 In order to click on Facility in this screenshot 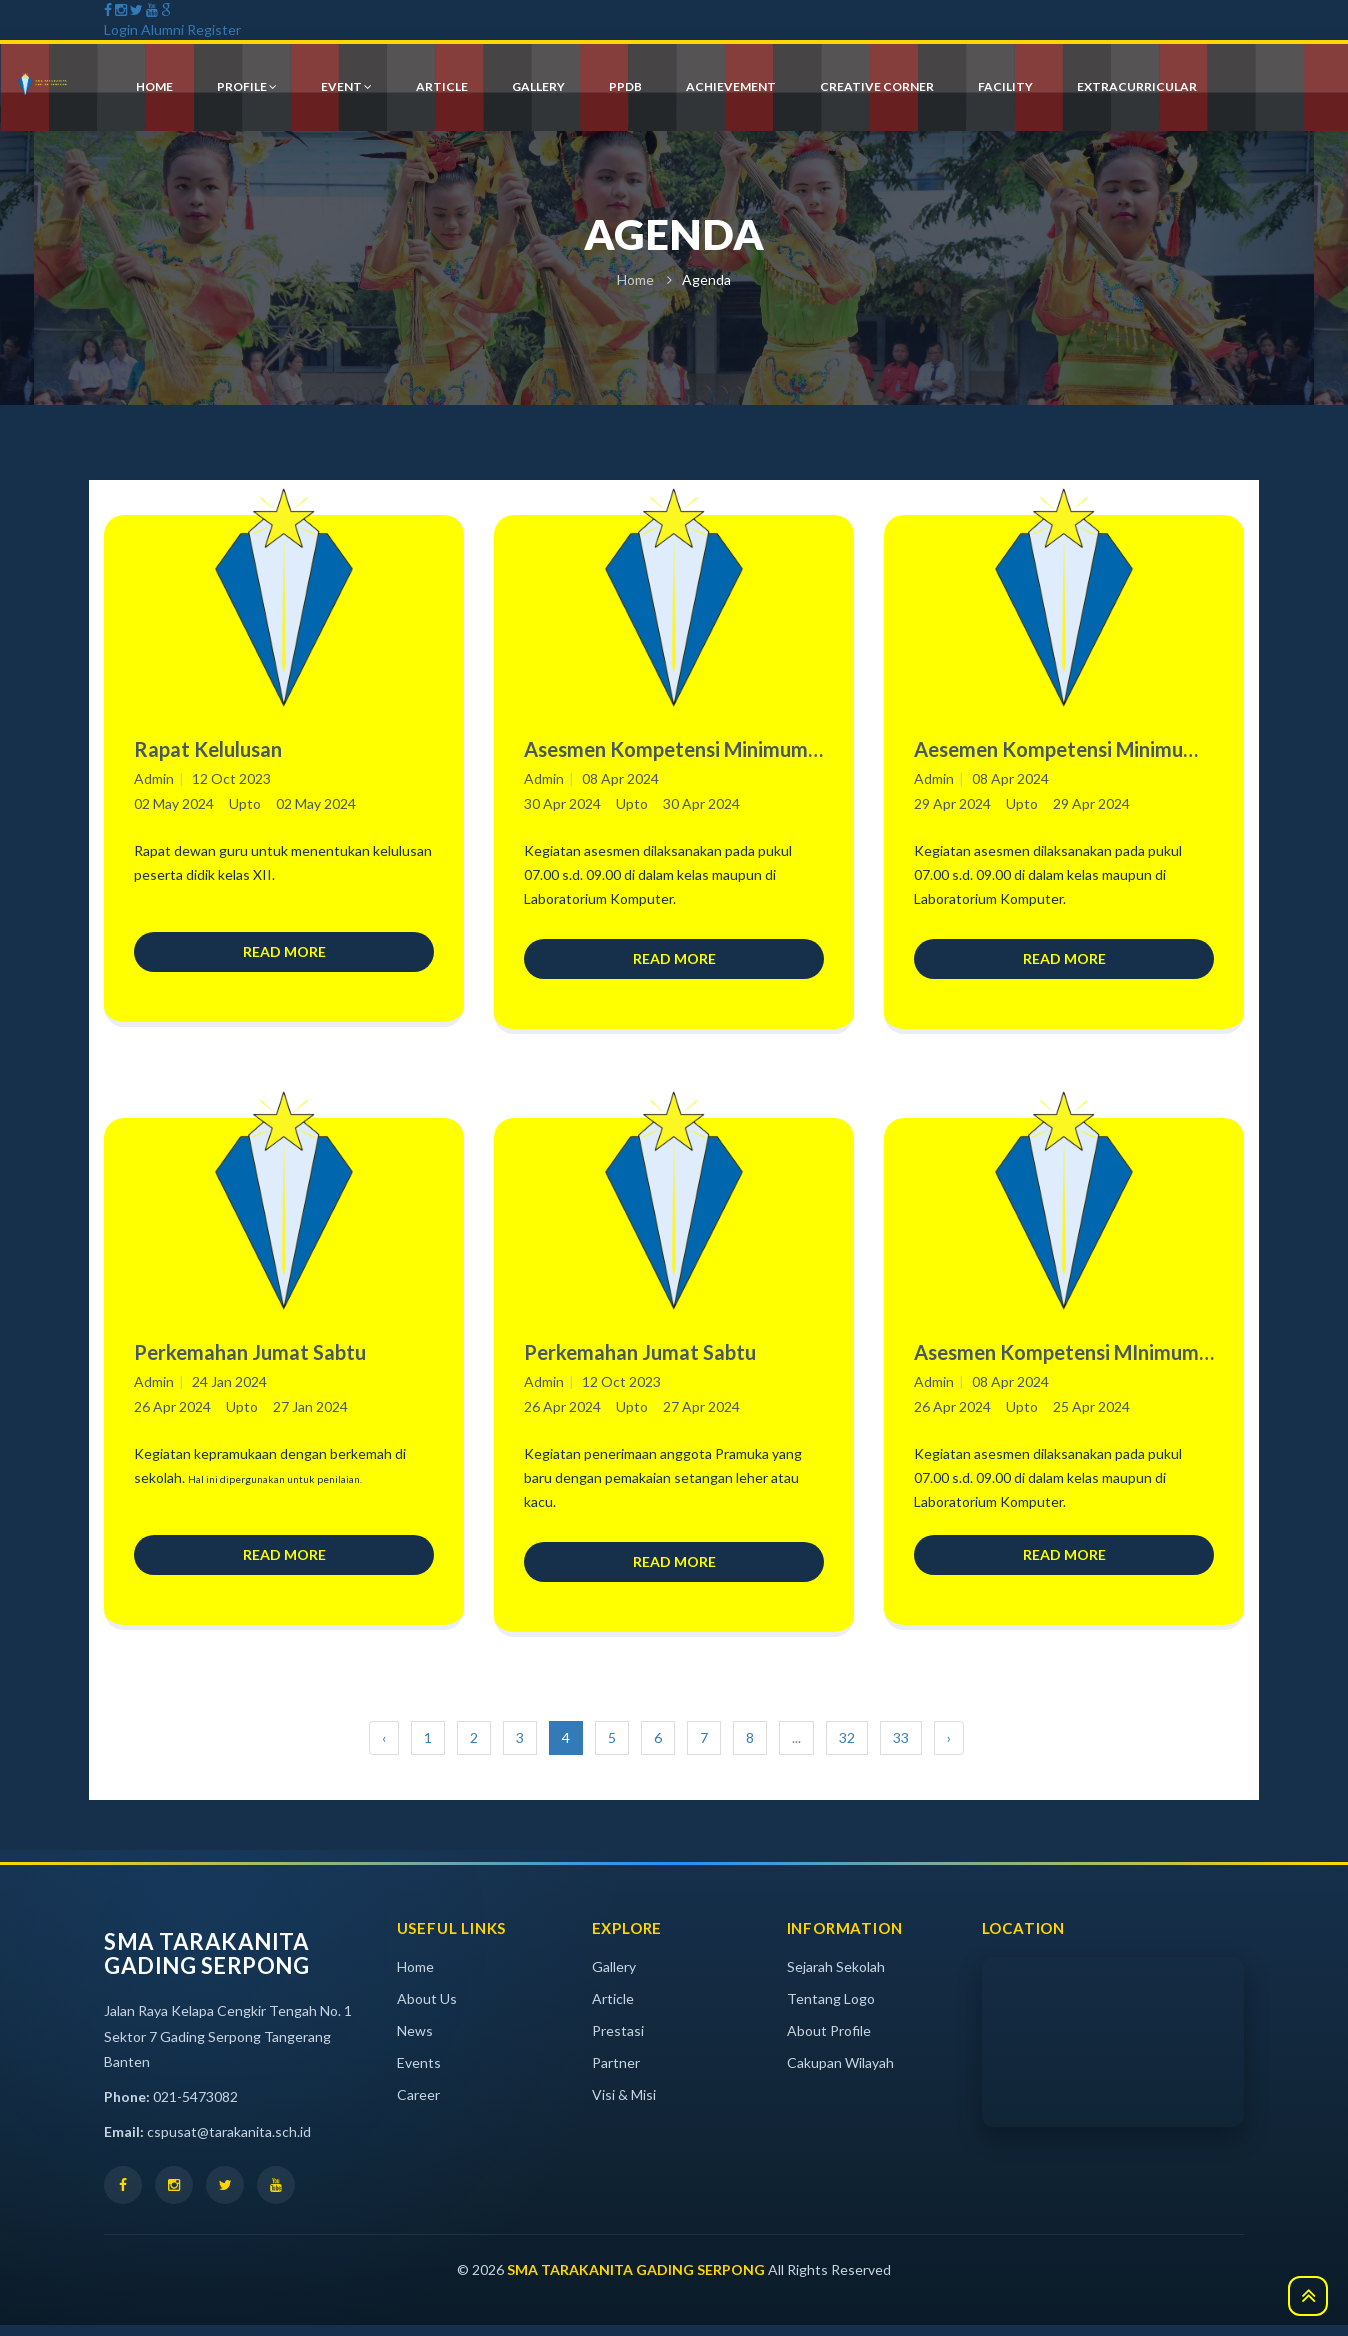, I will do `click(1005, 87)`.